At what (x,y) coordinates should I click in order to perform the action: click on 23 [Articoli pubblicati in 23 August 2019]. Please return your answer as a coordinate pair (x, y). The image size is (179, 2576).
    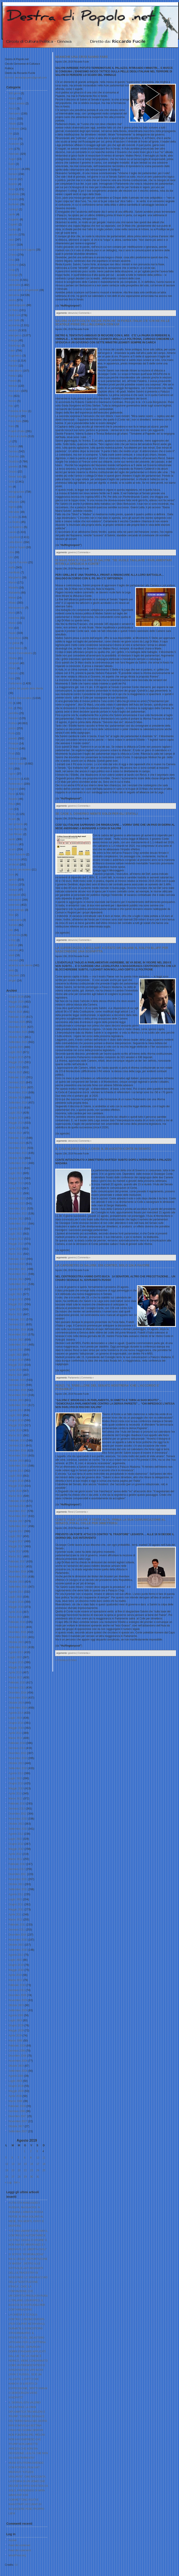
    Looking at the image, I should click on (31, 2170).